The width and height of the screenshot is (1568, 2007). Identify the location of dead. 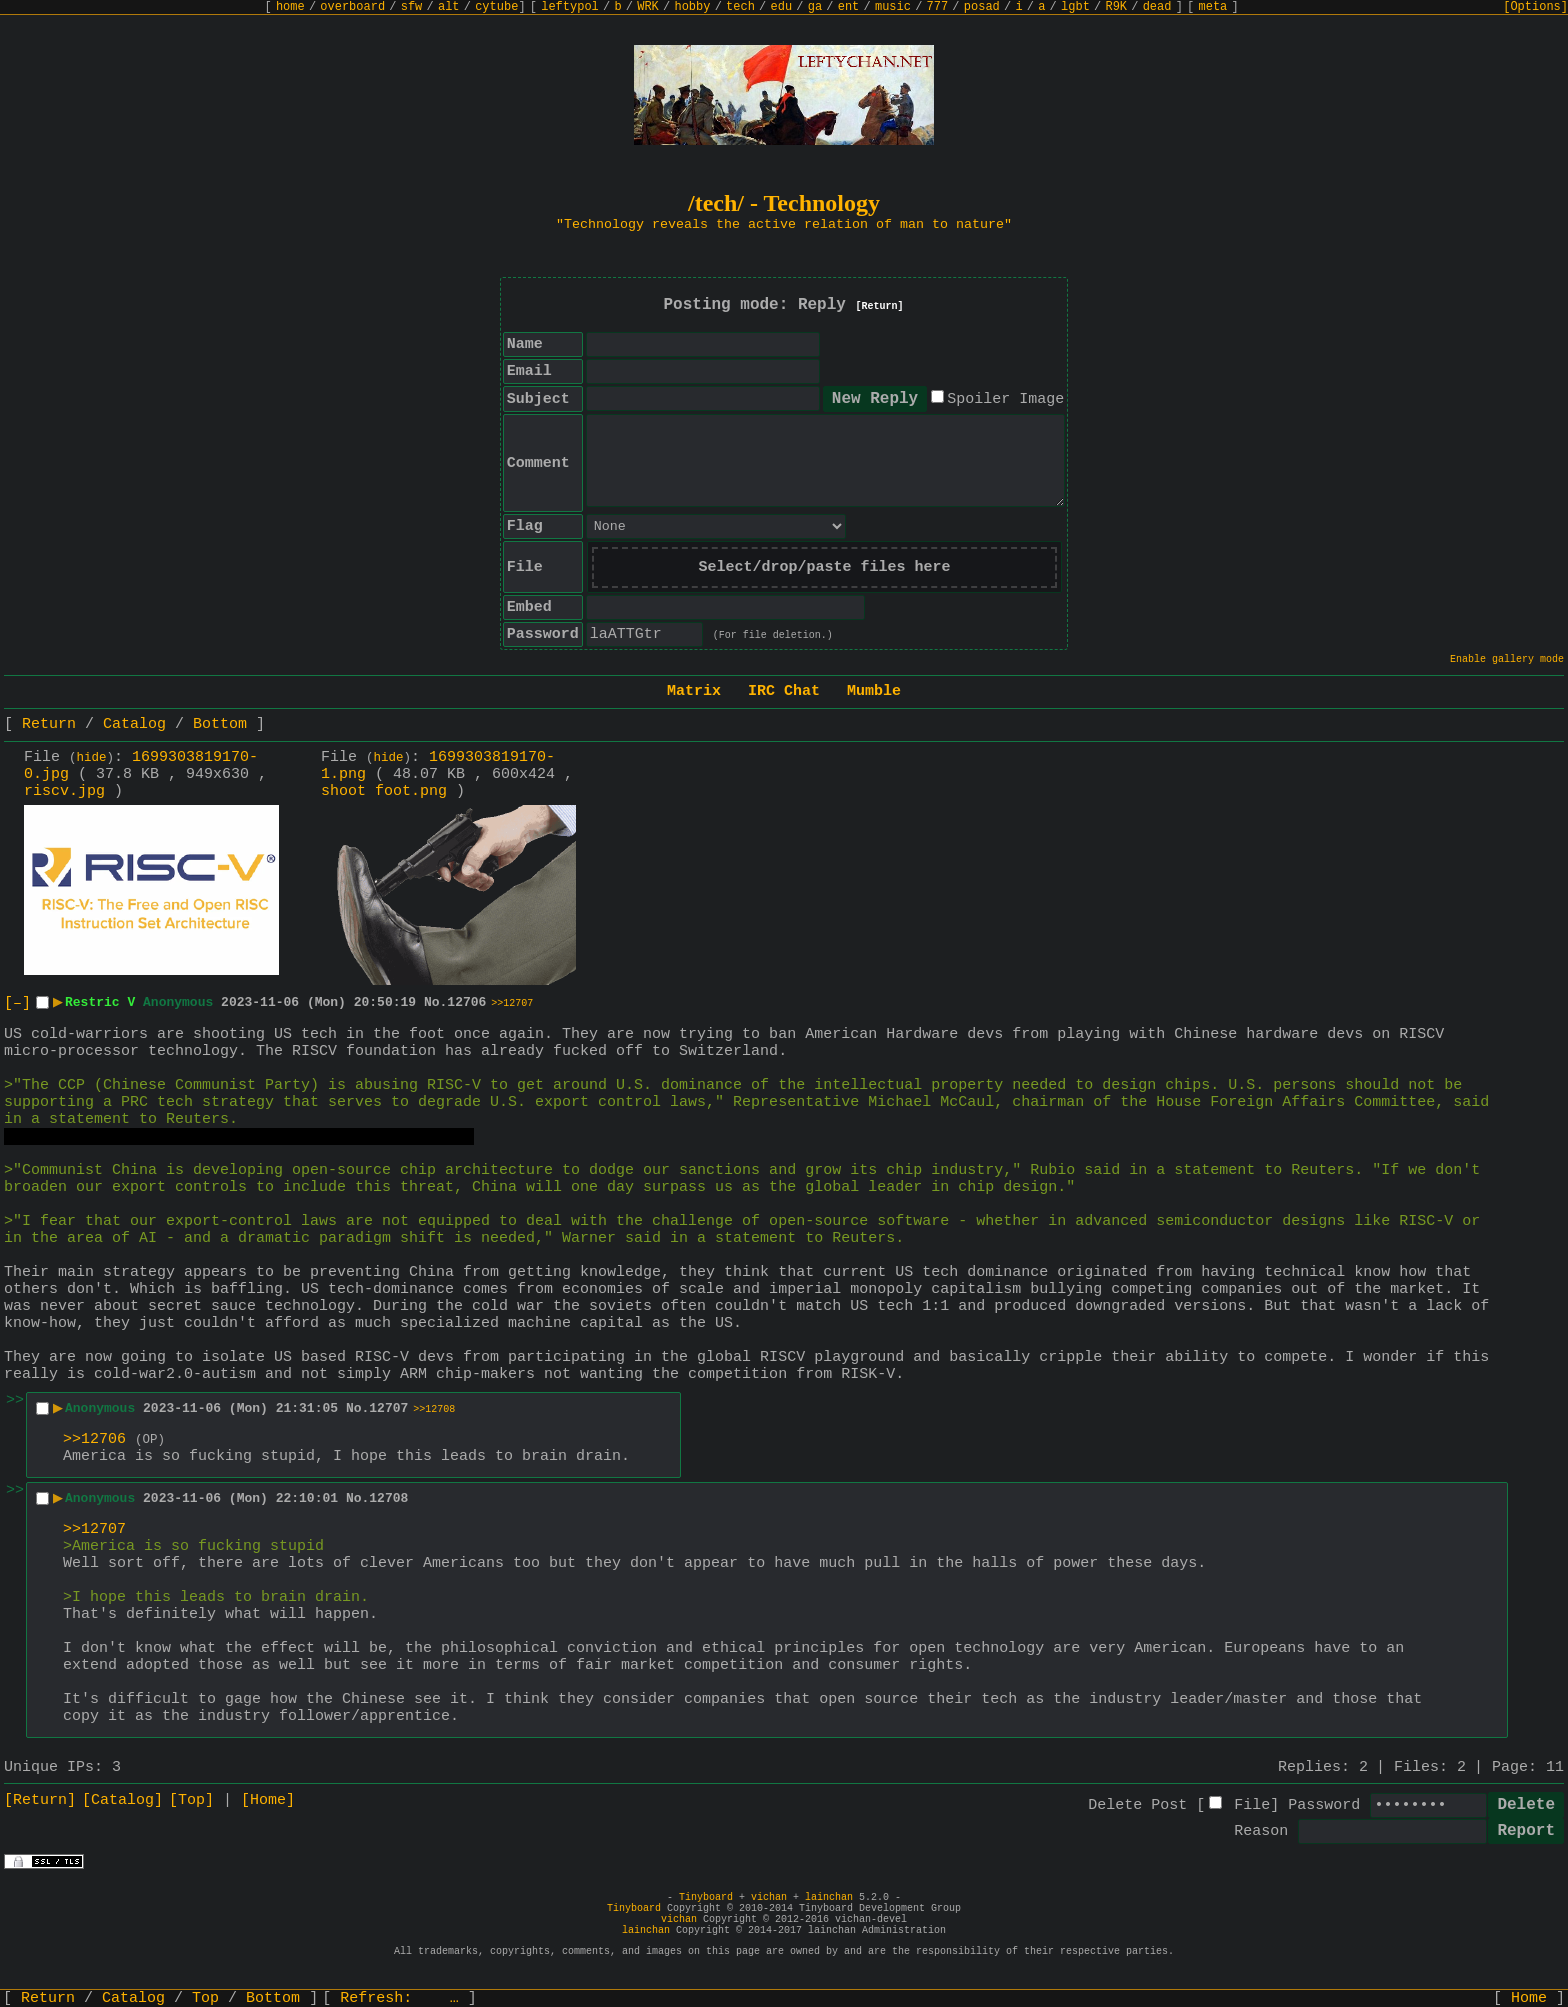
(1157, 7).